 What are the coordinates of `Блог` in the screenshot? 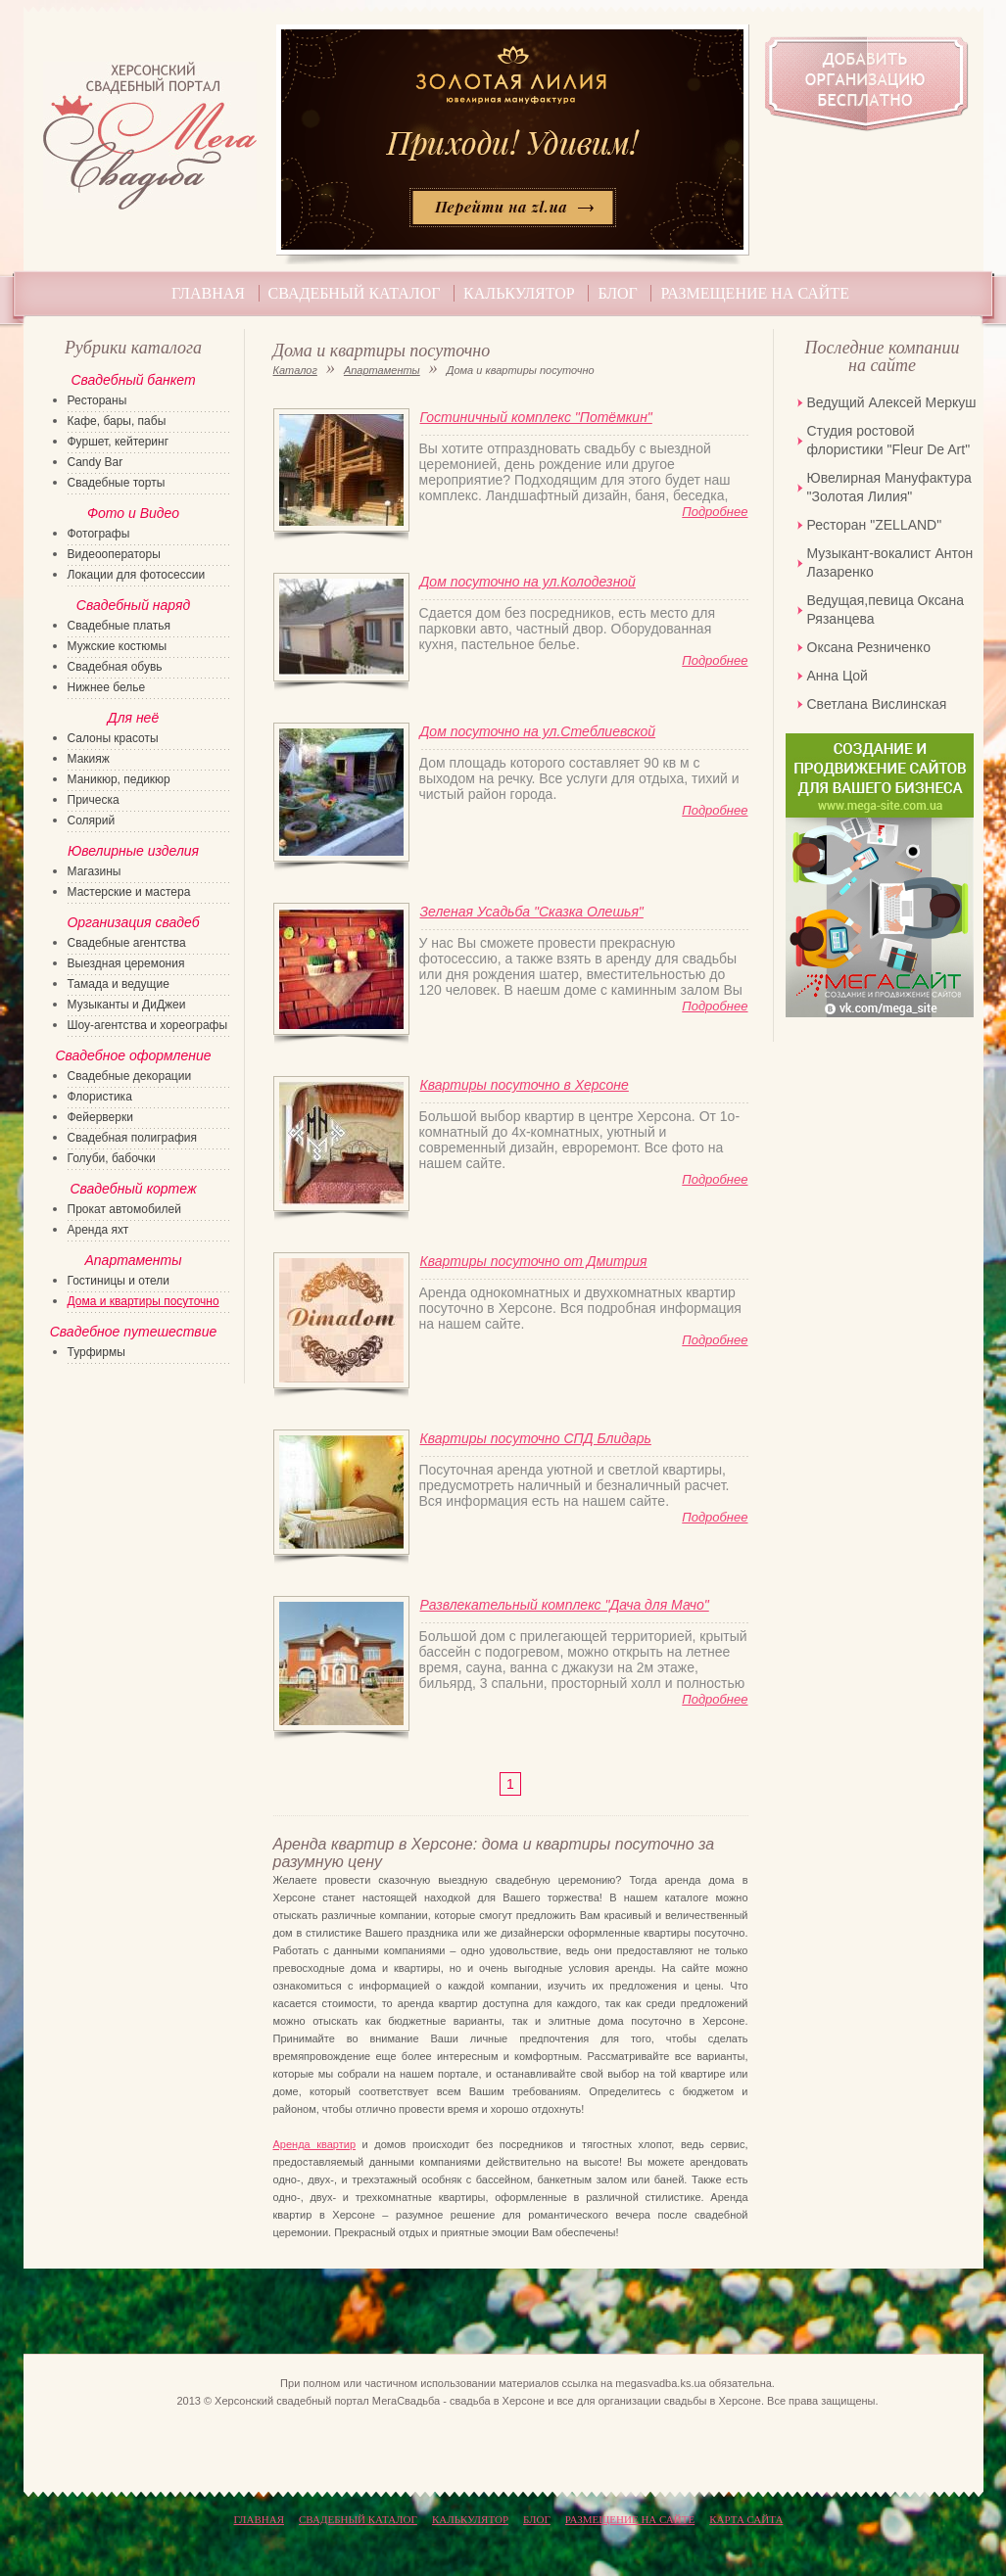 It's located at (617, 293).